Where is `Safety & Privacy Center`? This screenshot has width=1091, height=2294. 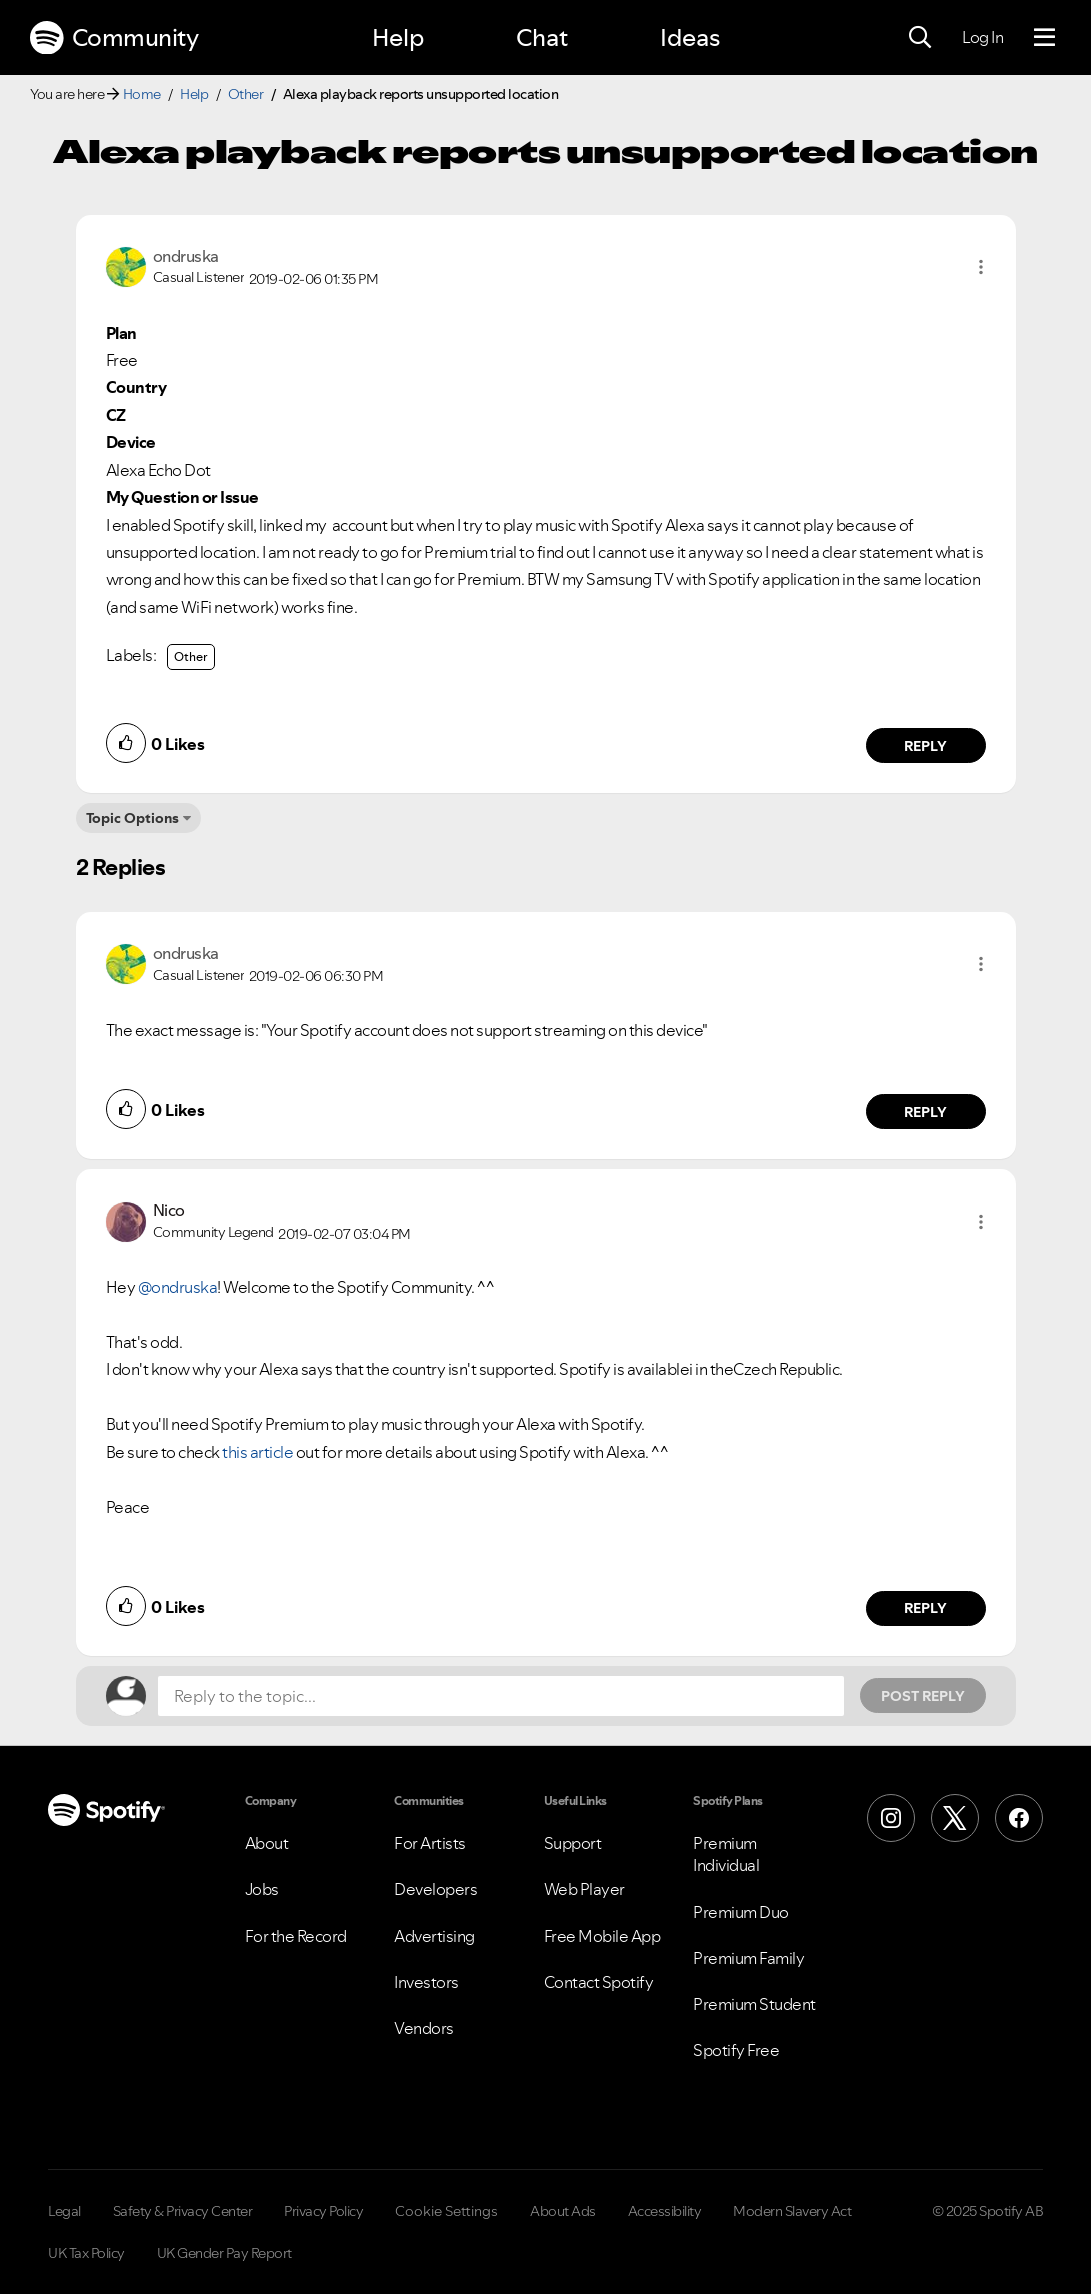 Safety & Privacy Center is located at coordinates (183, 2211).